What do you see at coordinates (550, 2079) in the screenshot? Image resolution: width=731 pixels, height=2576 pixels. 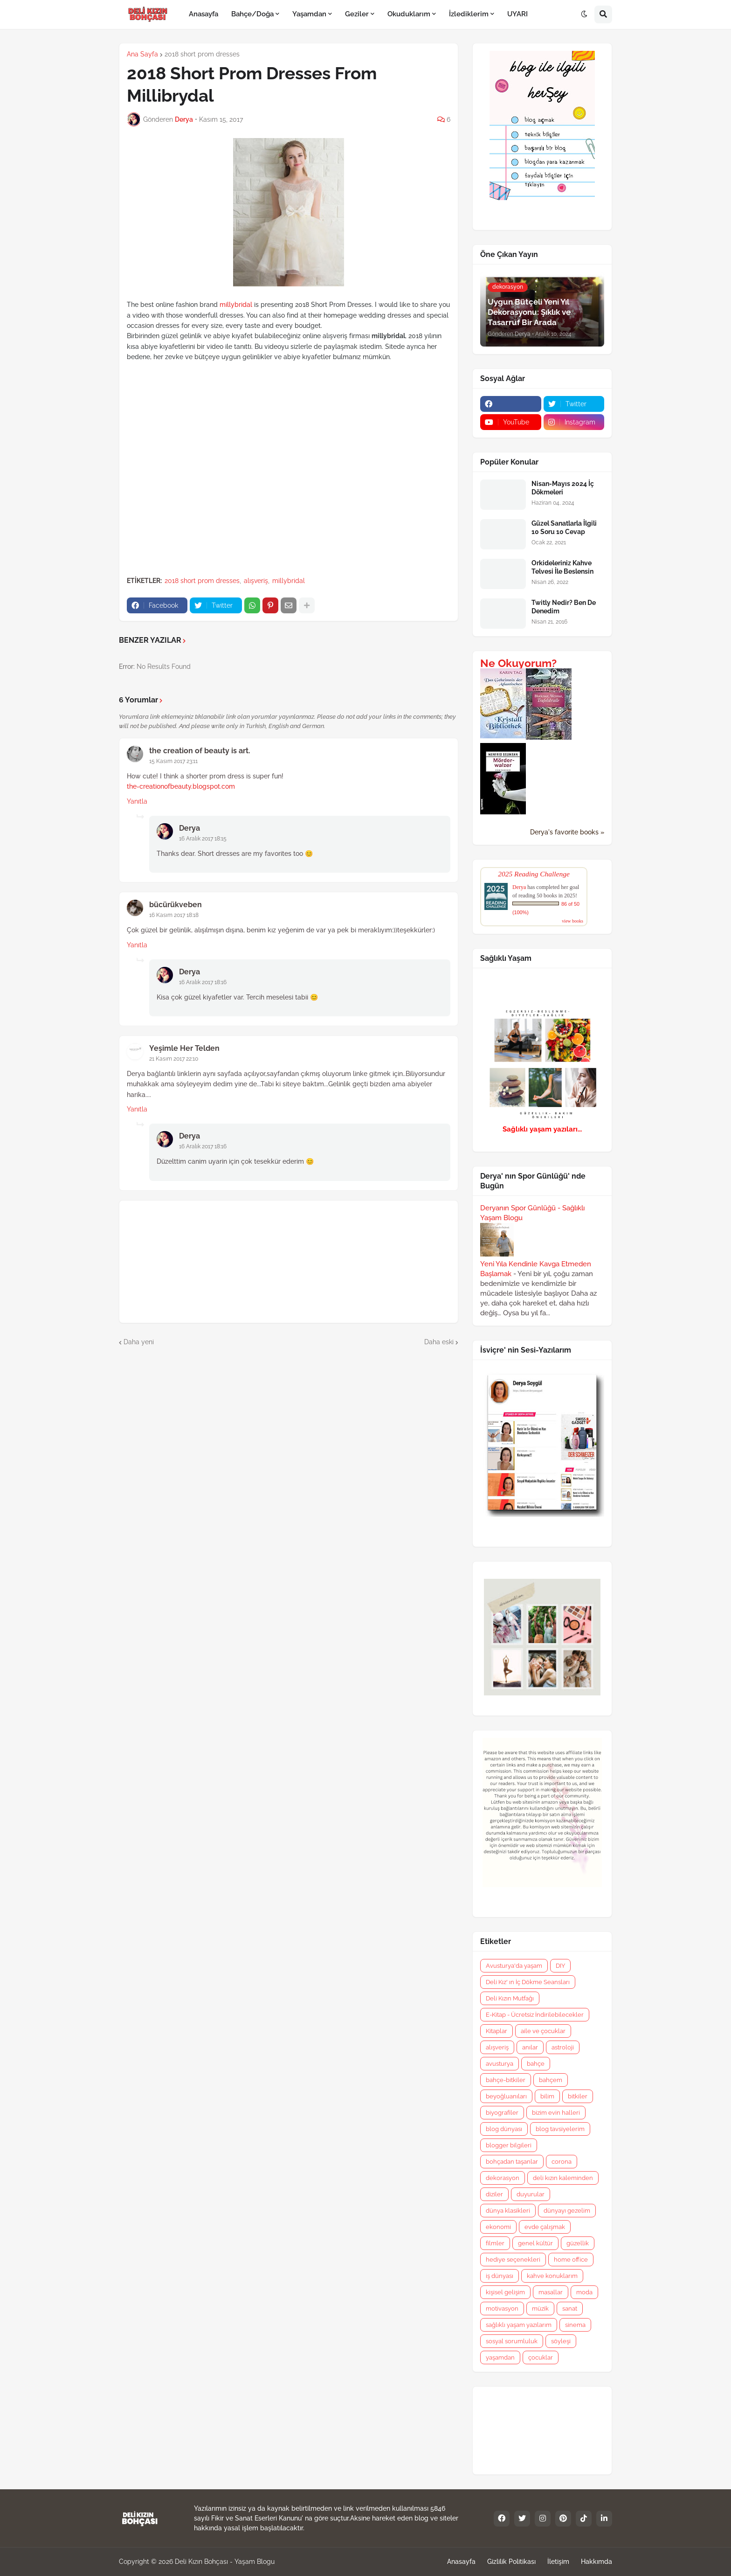 I see `bahçem` at bounding box center [550, 2079].